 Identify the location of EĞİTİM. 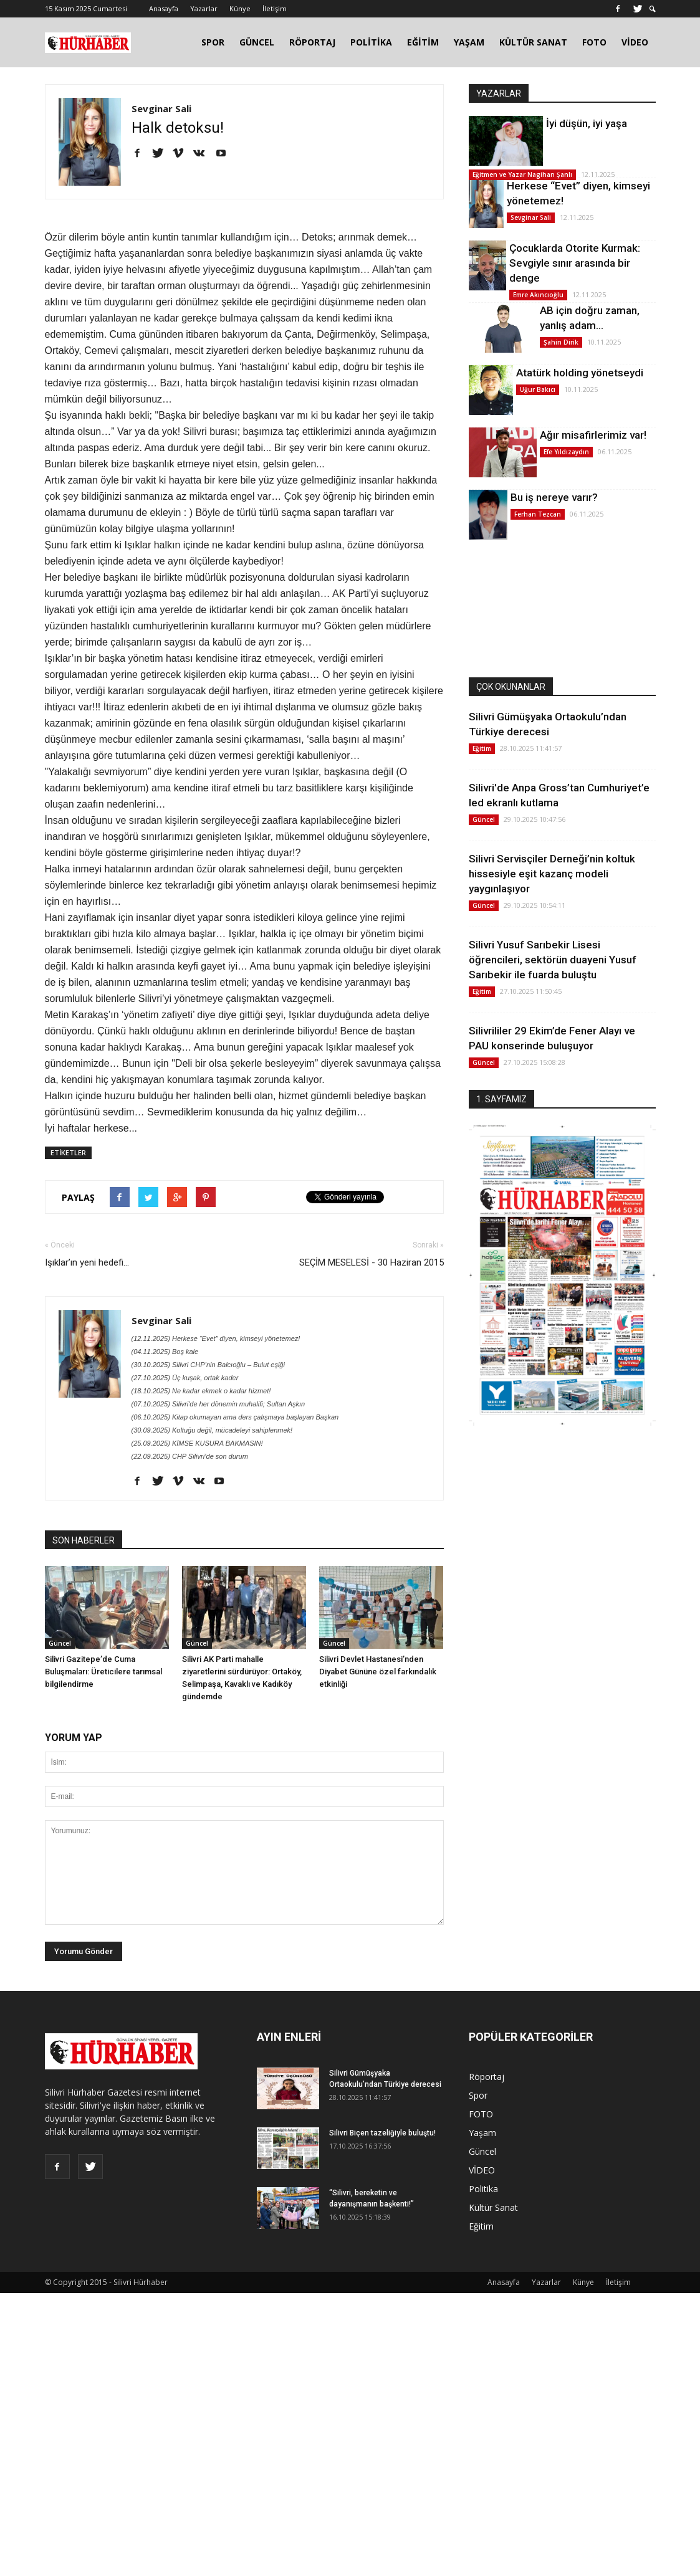
(423, 42).